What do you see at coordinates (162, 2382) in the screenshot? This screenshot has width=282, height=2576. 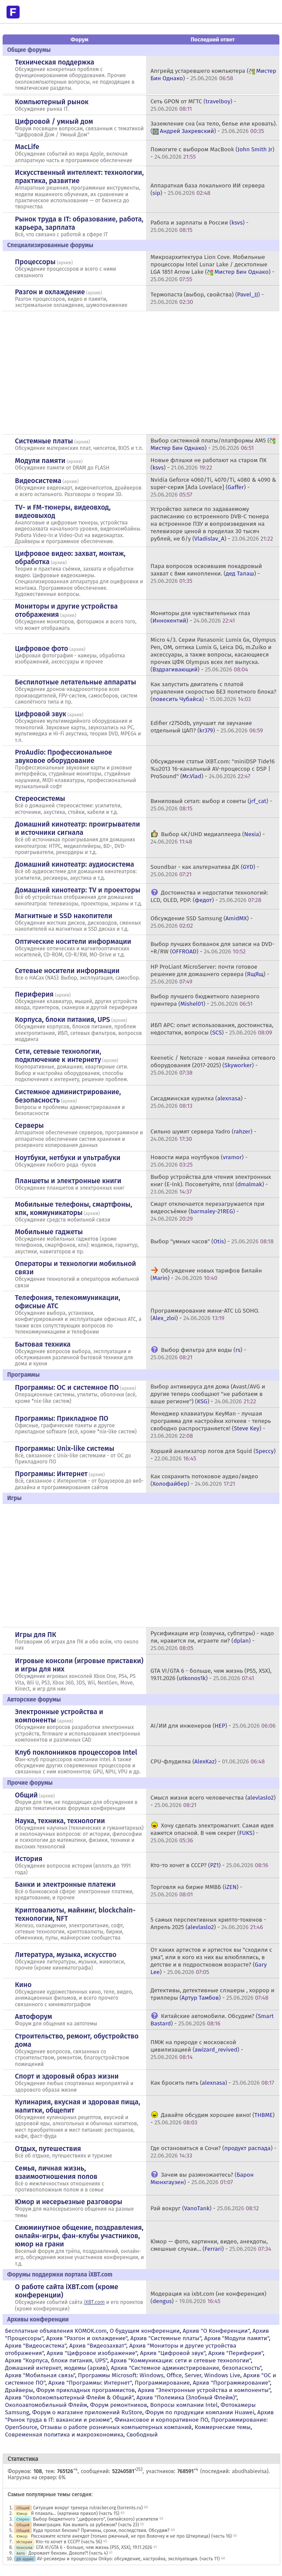 I see `Программирование` at bounding box center [162, 2382].